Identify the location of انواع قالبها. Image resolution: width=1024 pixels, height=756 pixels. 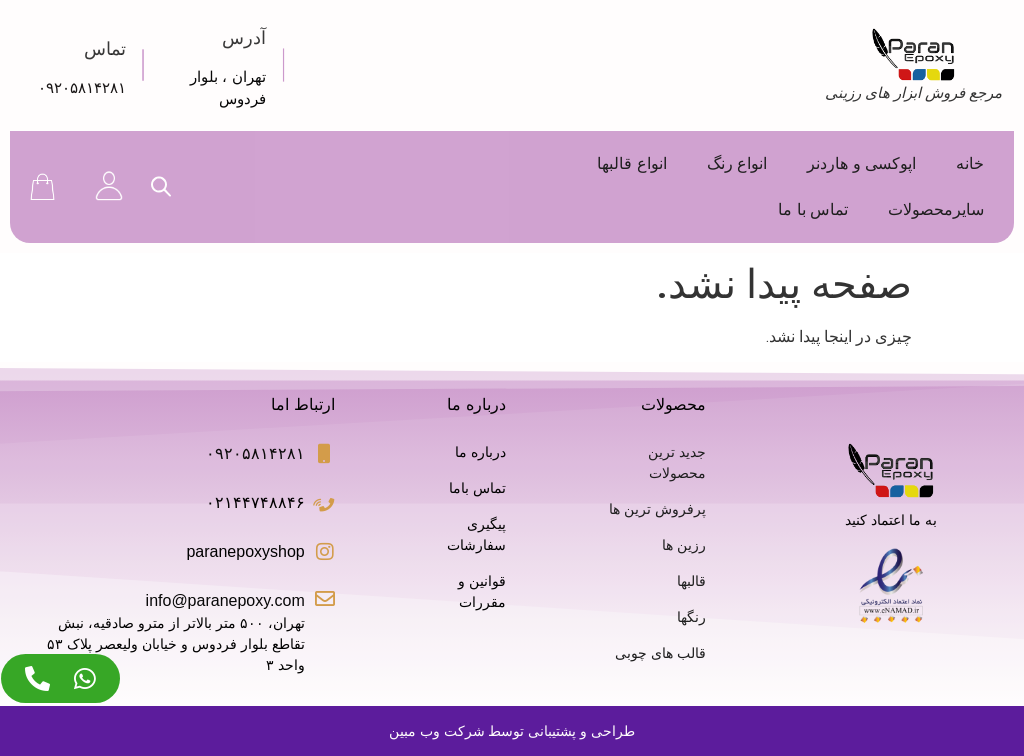
(631, 163).